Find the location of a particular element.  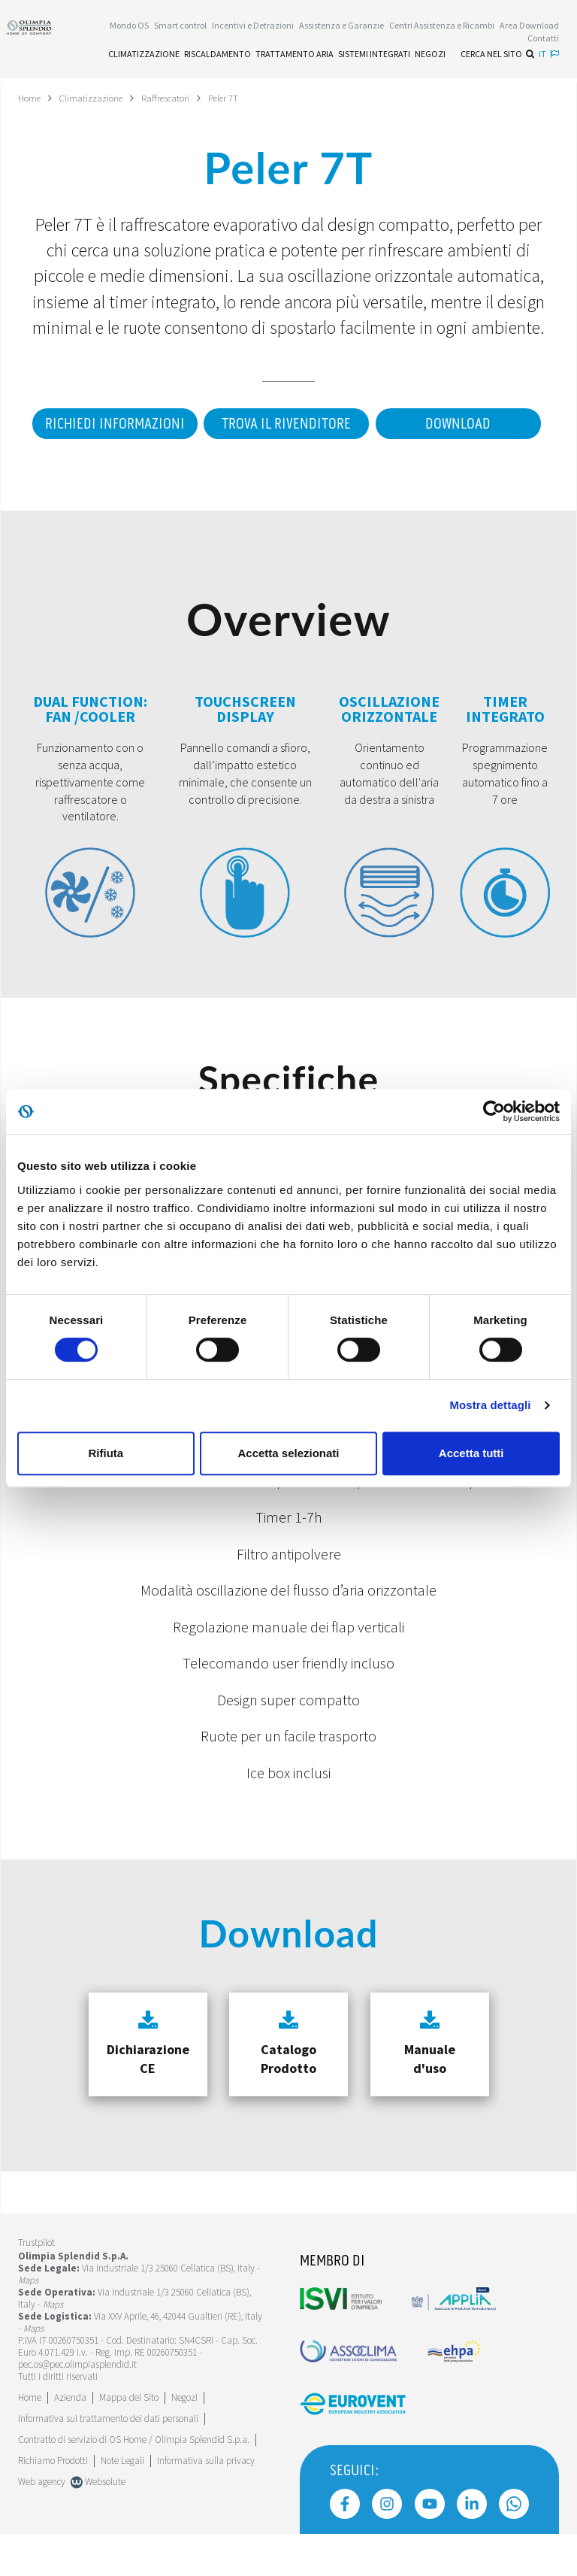

[Leggi di più Riscaldamento] is located at coordinates (217, 56).